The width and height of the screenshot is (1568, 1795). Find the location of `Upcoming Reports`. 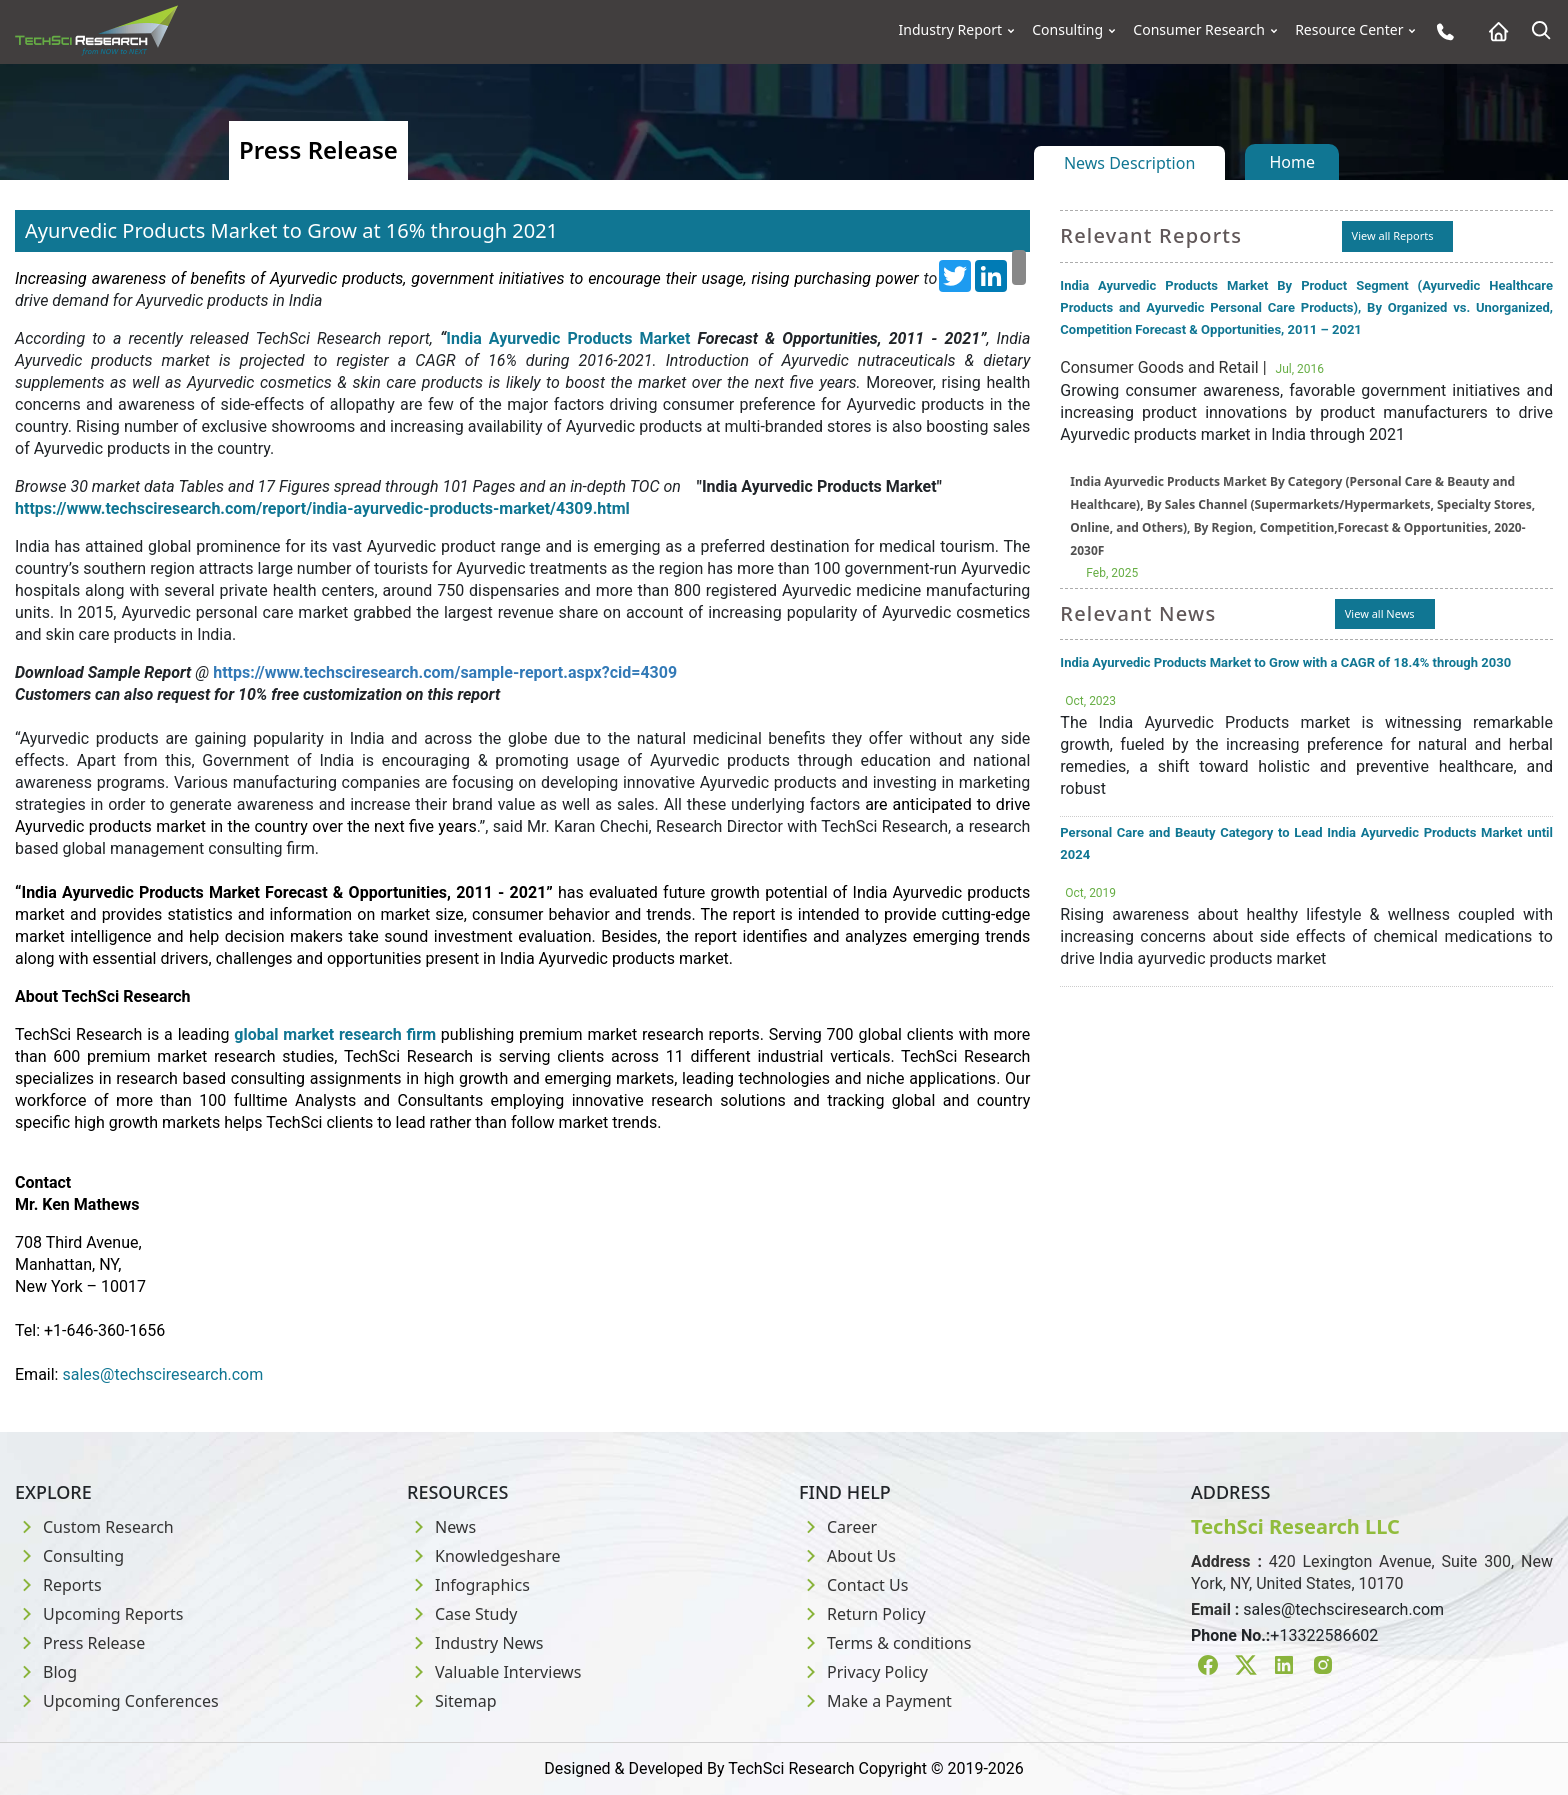

Upcoming Reports is located at coordinates (99, 1614).